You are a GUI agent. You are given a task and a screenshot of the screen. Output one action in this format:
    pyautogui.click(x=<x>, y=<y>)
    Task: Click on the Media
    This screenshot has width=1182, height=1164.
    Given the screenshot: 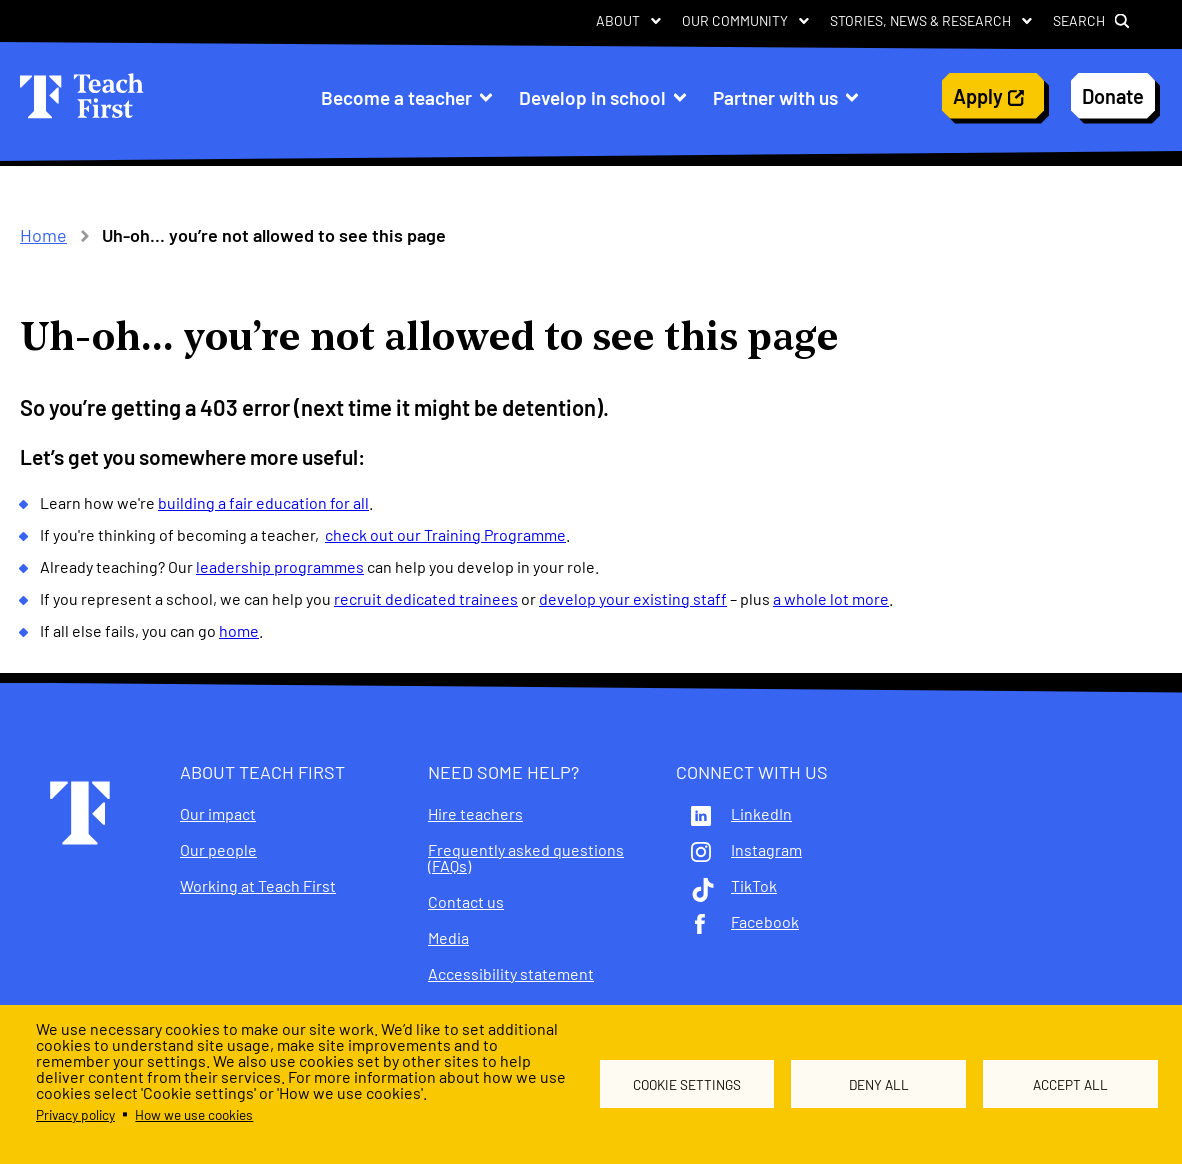 What is the action you would take?
    pyautogui.click(x=448, y=938)
    